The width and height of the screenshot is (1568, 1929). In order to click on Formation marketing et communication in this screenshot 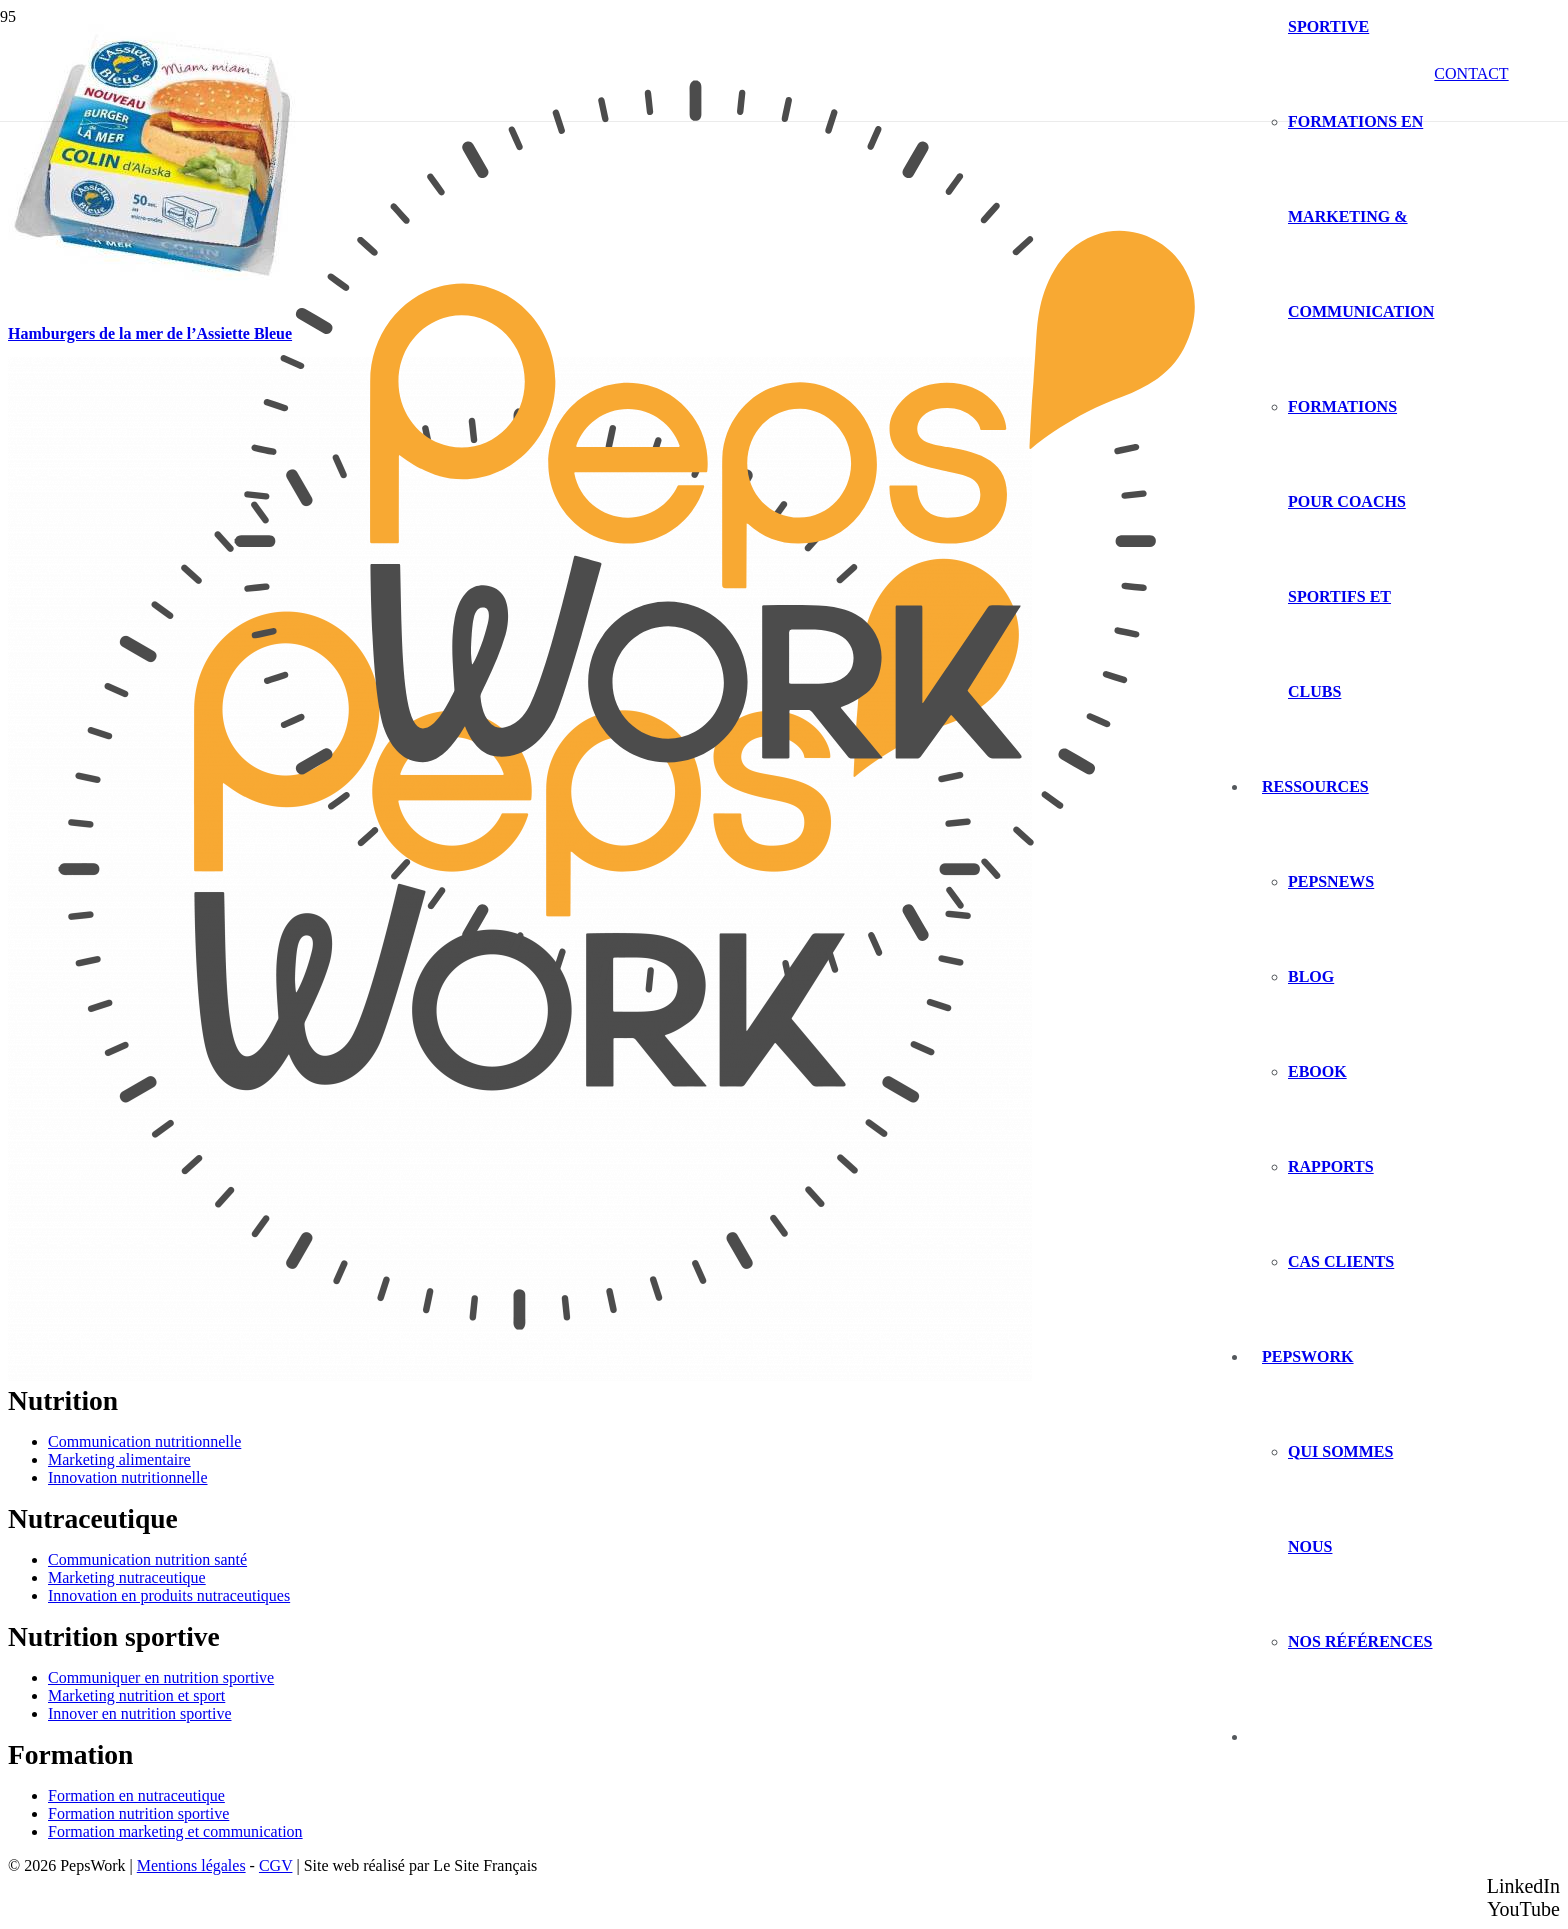, I will do `click(175, 1831)`.